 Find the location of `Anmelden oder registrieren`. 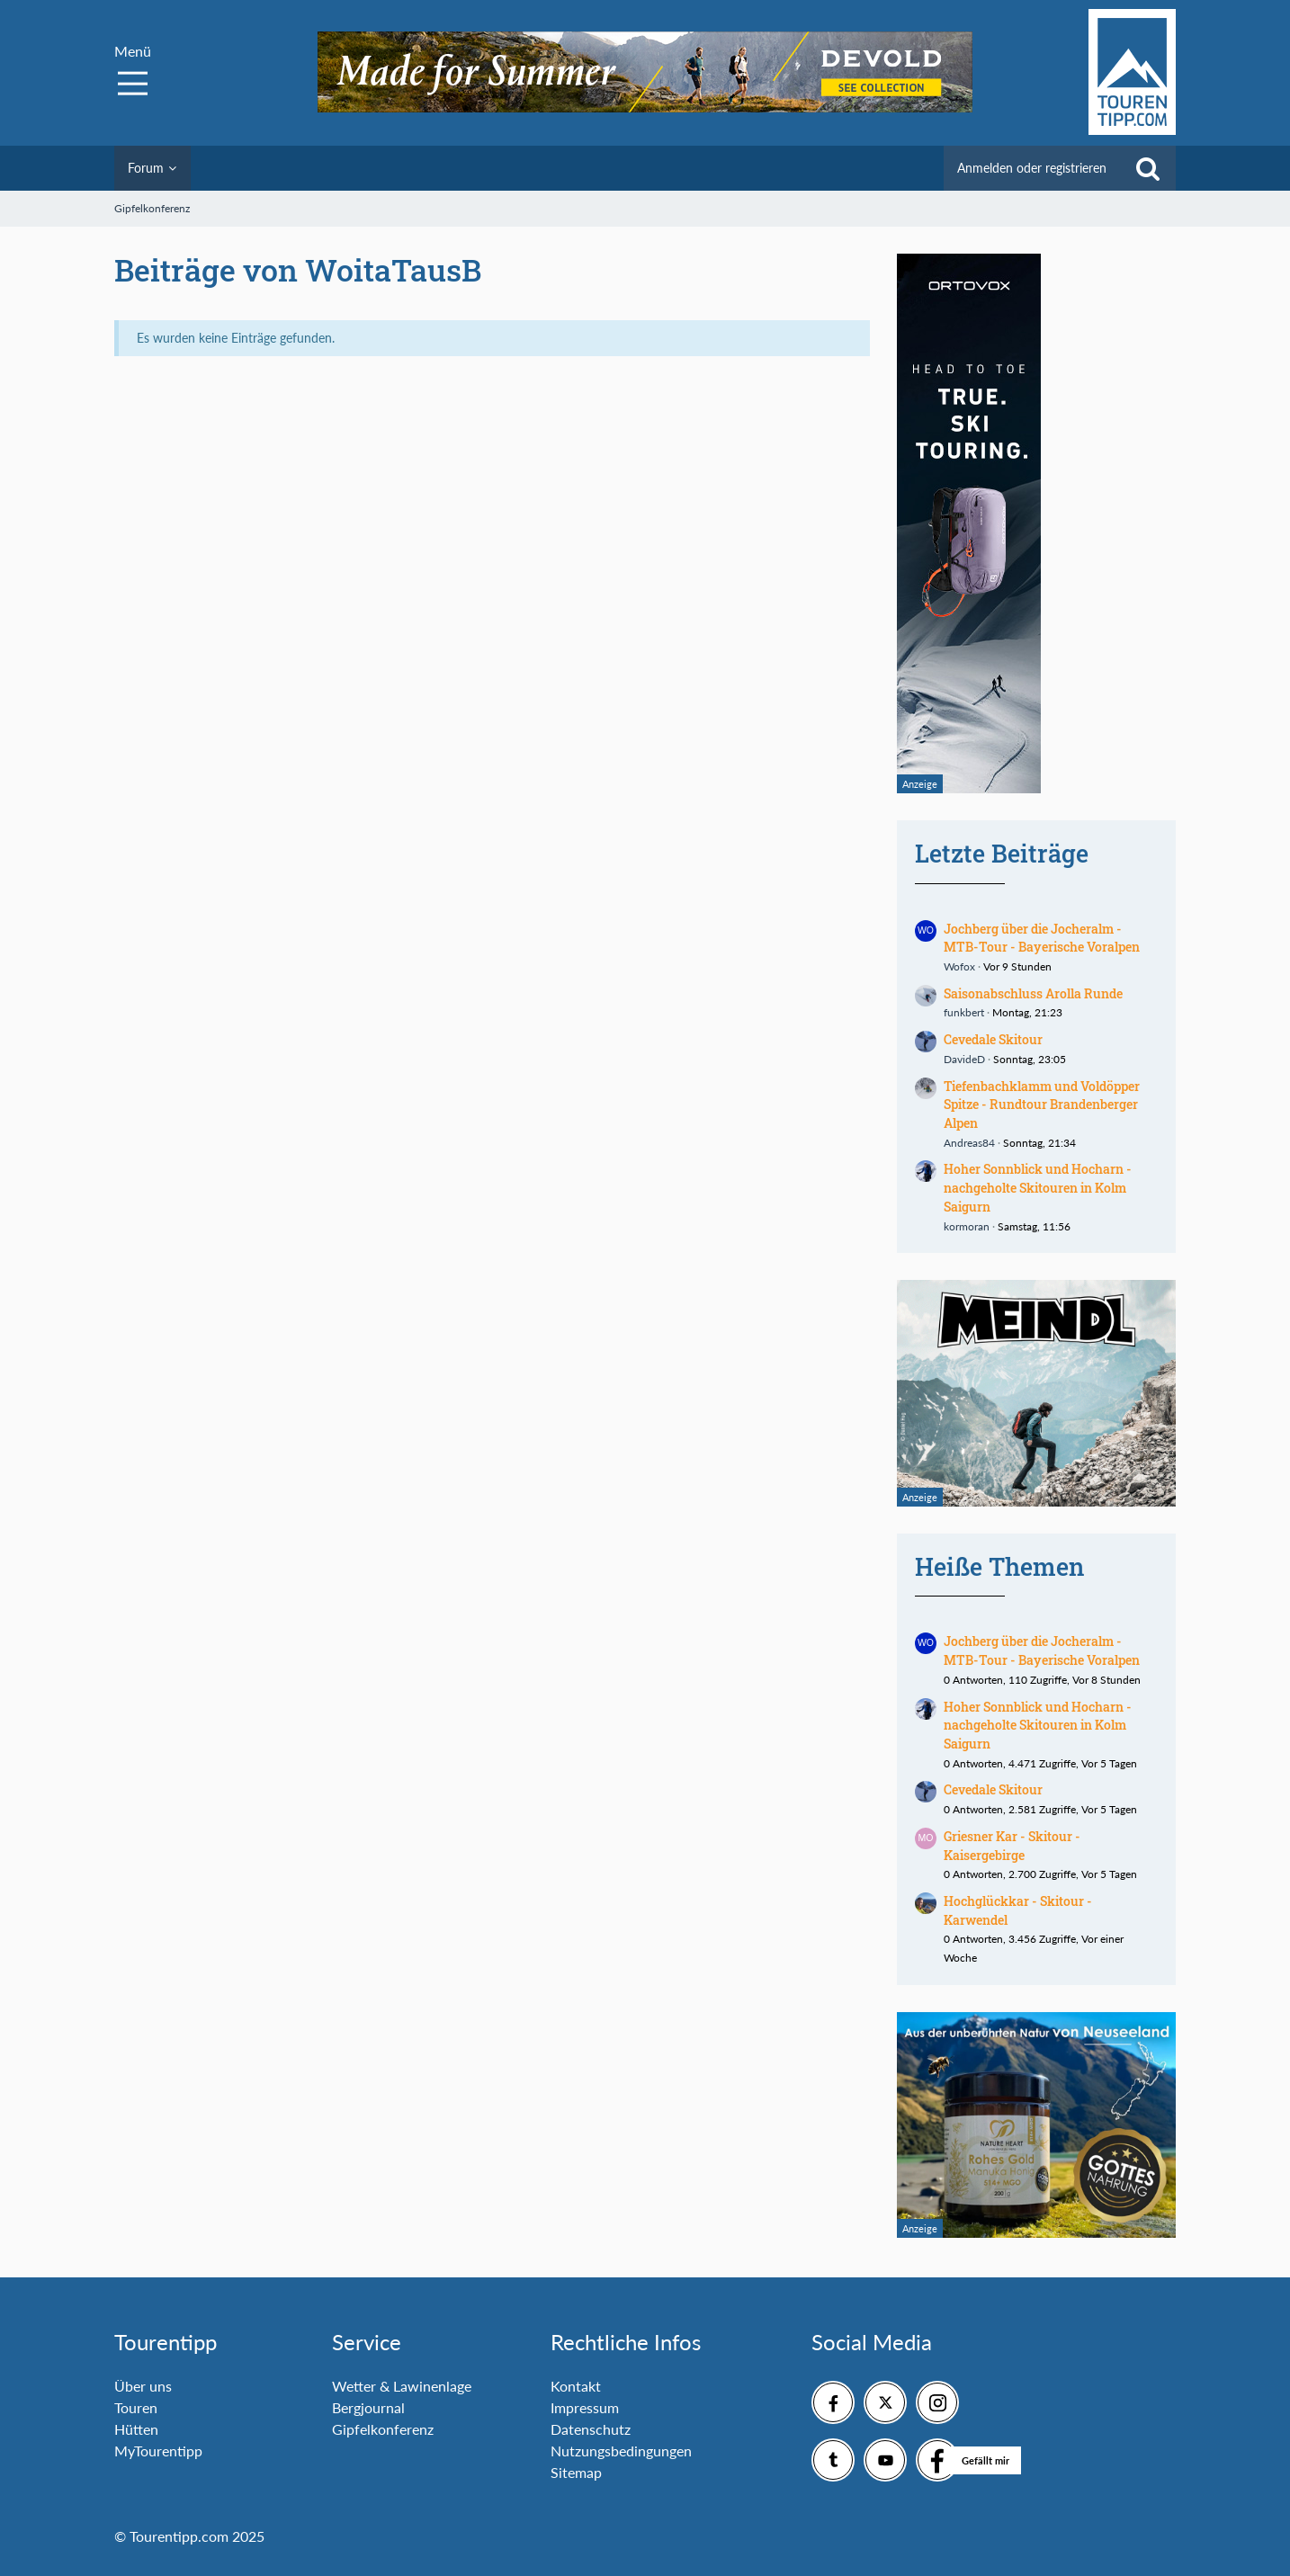

Anmelden oder registrieren is located at coordinates (1031, 167).